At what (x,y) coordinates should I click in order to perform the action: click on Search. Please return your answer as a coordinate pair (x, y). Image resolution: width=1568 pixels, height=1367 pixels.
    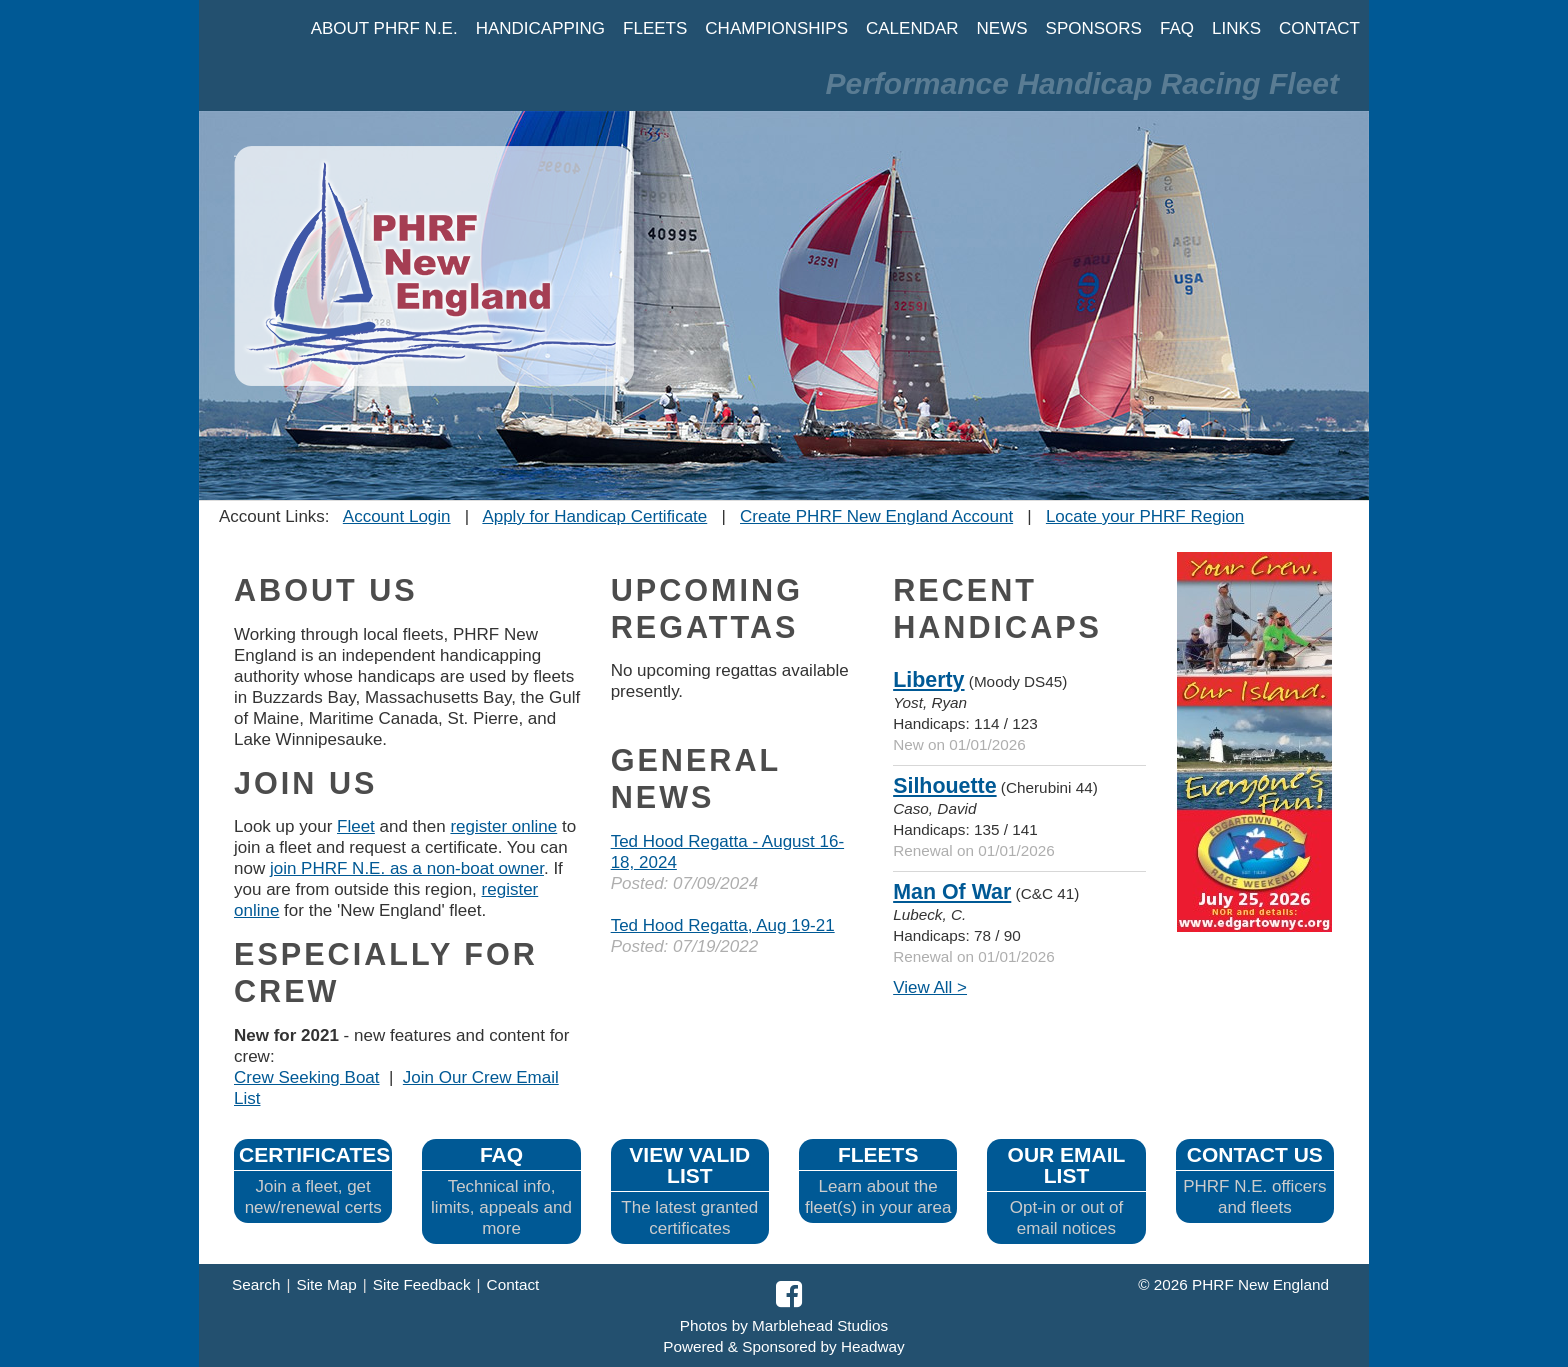
    Looking at the image, I should click on (256, 1284).